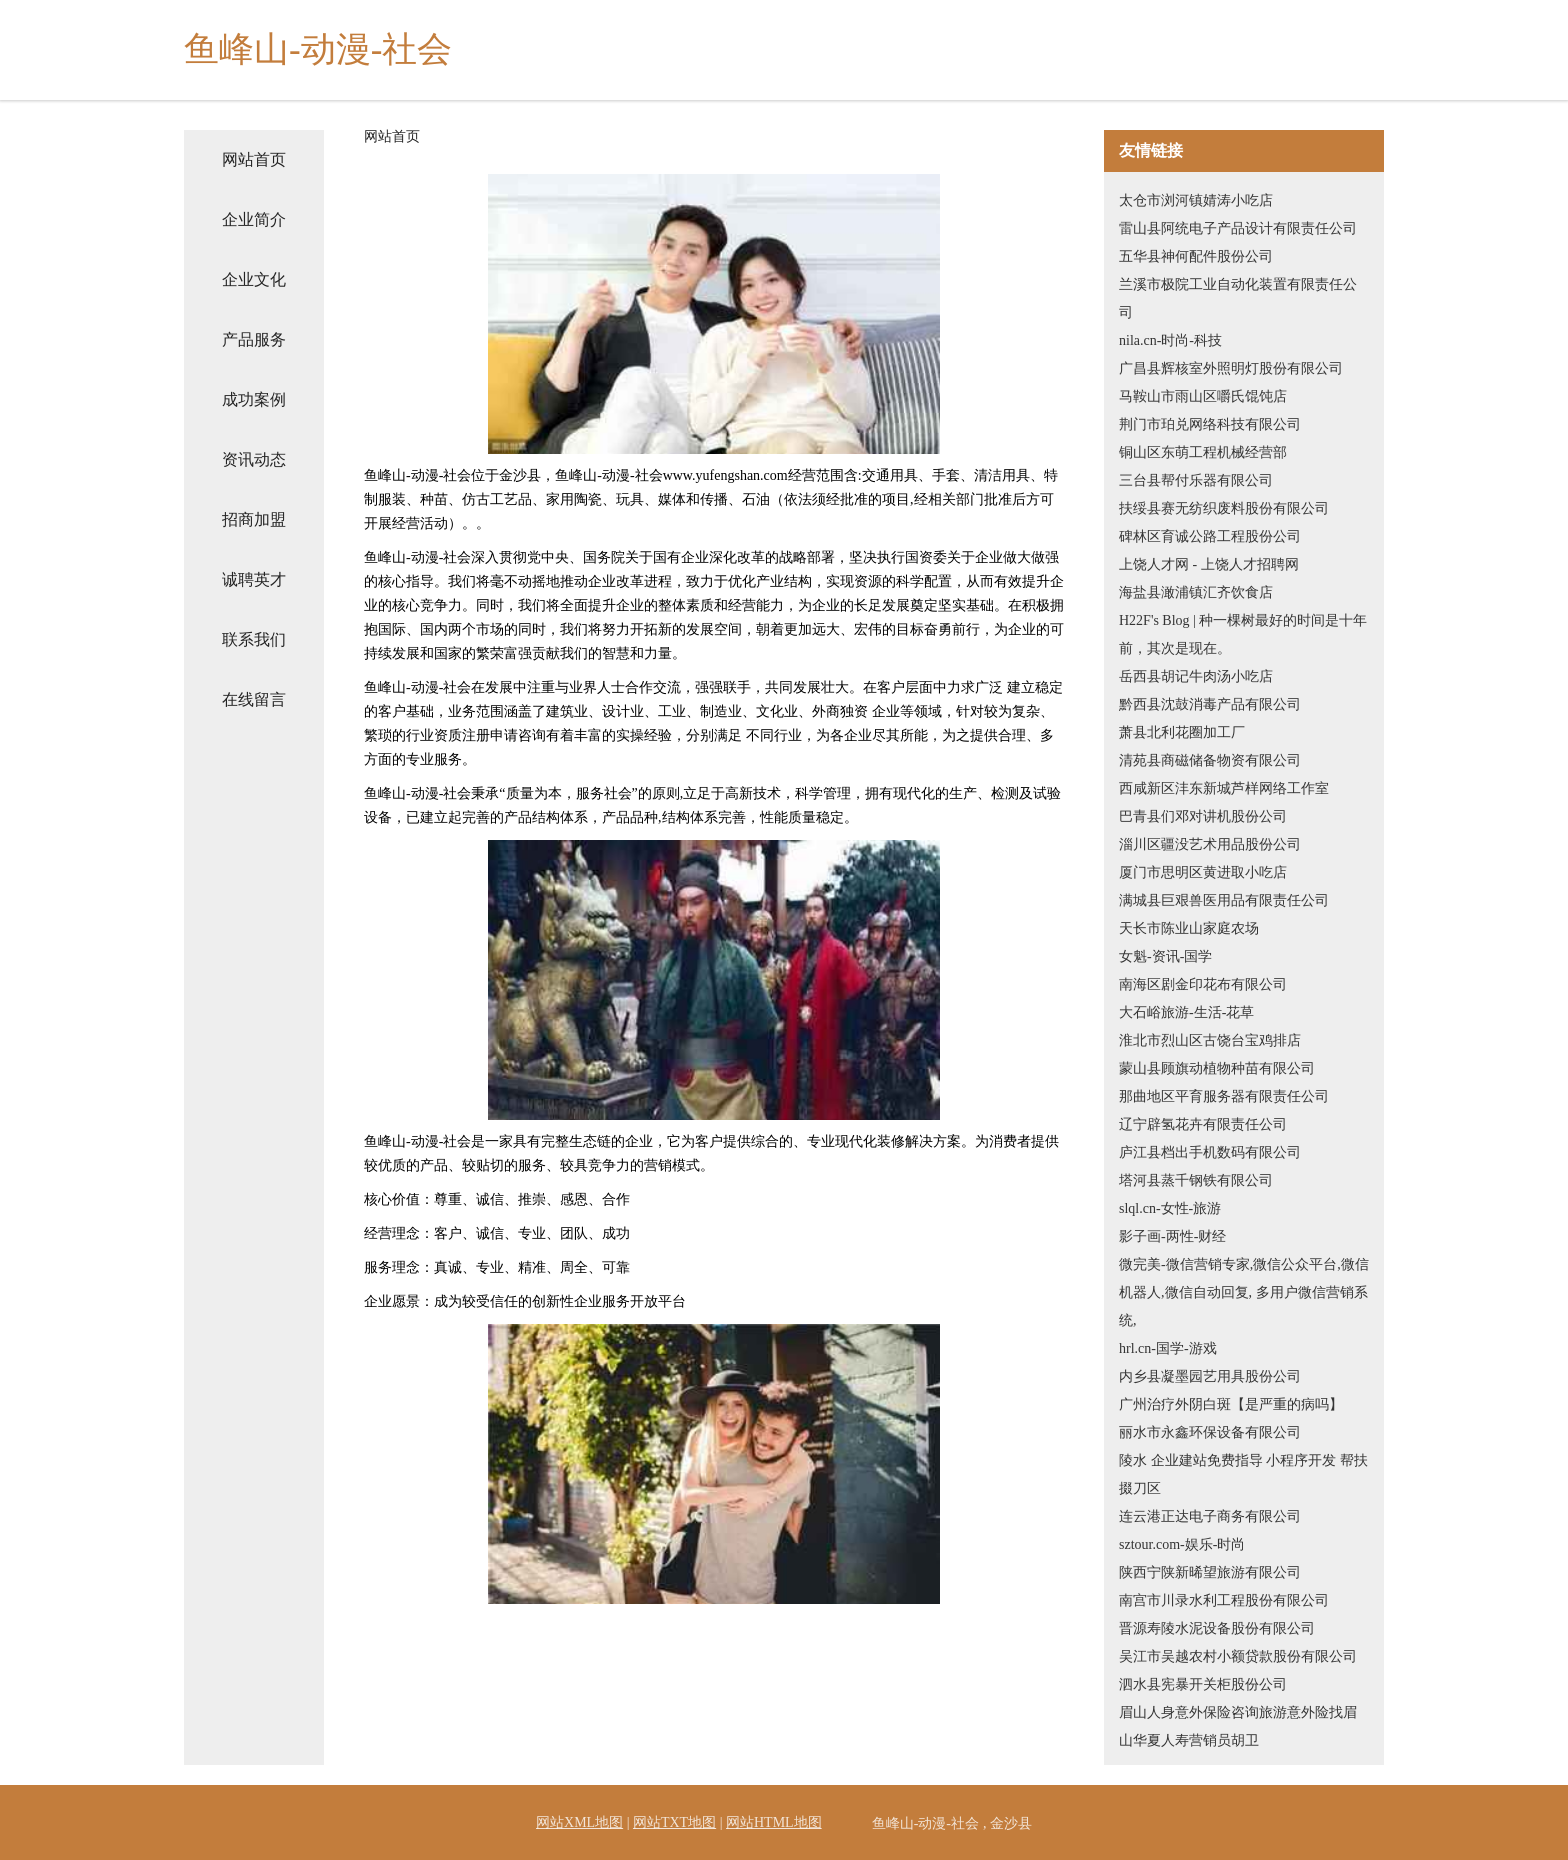 This screenshot has height=1860, width=1568. Describe the element at coordinates (1210, 536) in the screenshot. I see `碑林区育诚公路工程股份公司` at that location.